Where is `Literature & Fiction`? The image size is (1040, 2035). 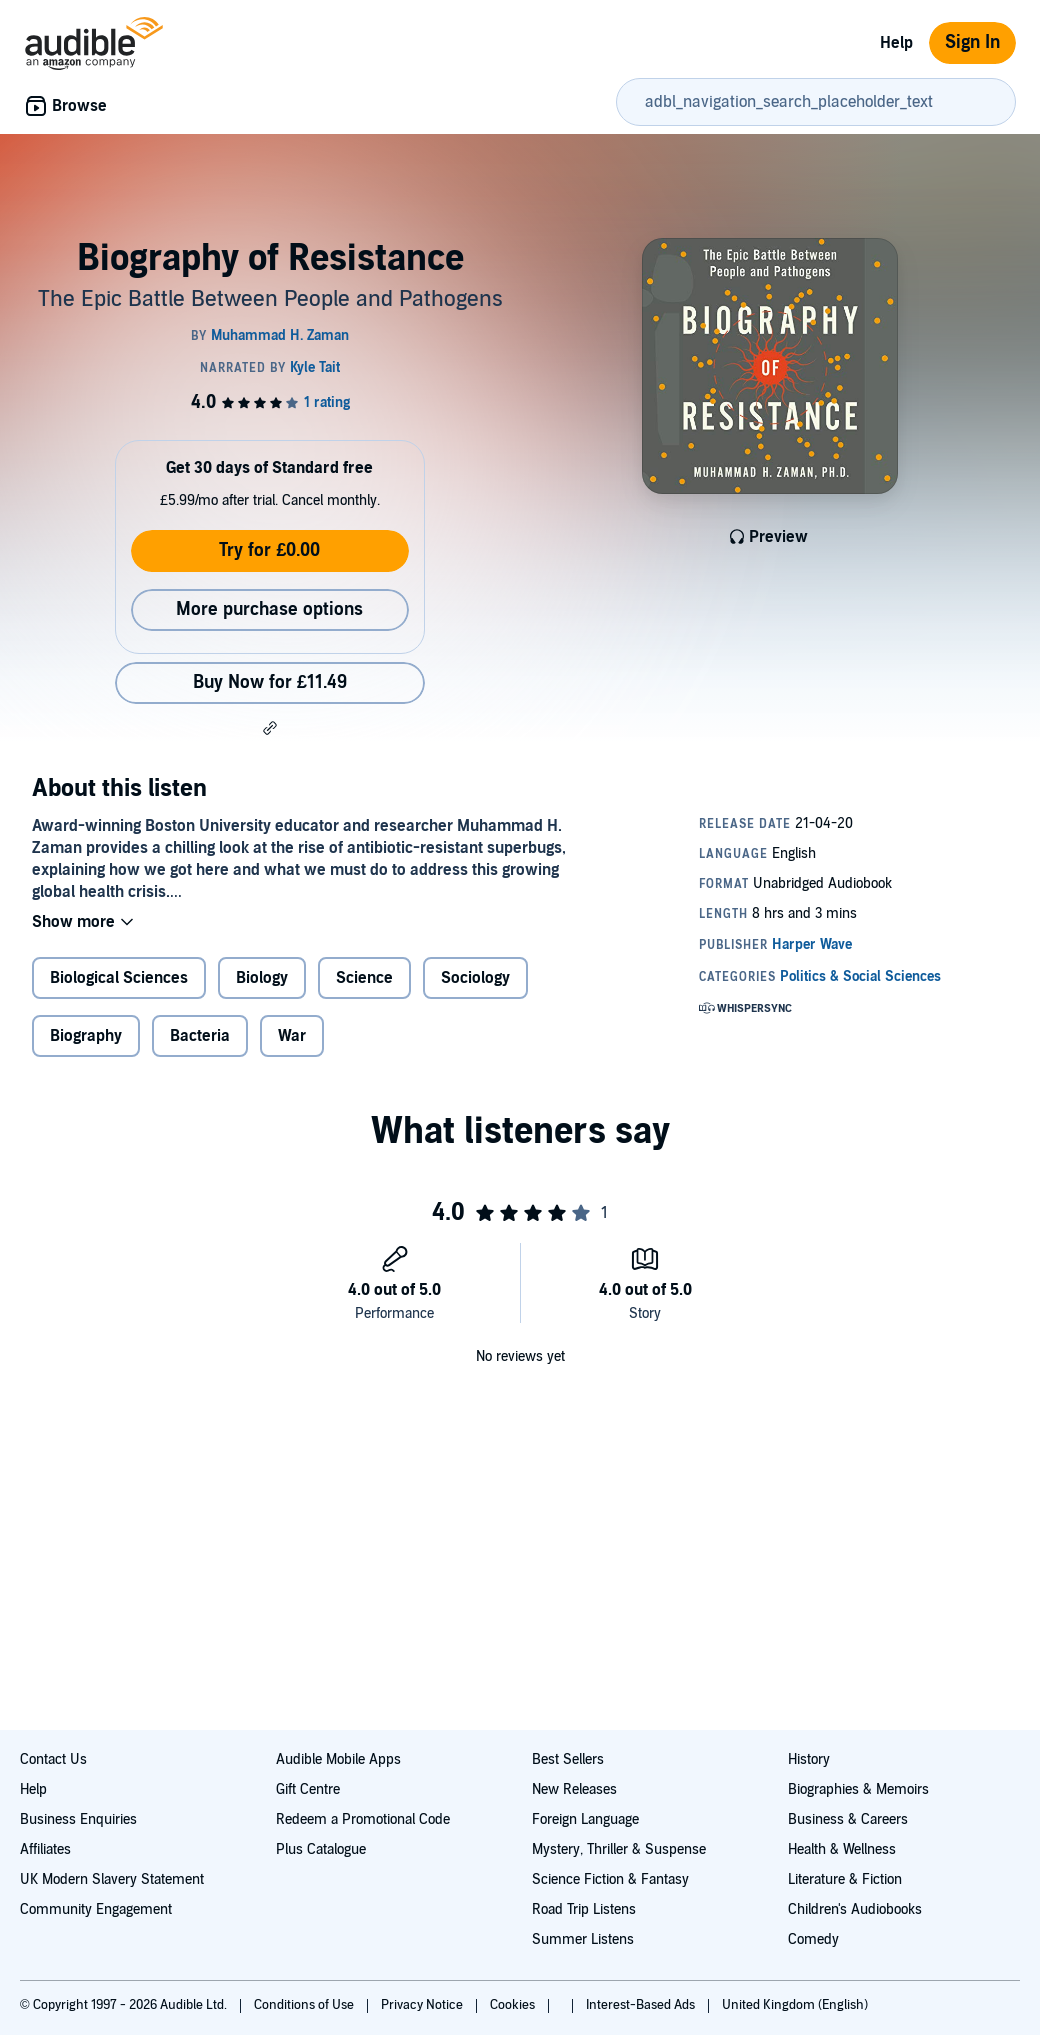
Literature & Fiction is located at coordinates (845, 1879).